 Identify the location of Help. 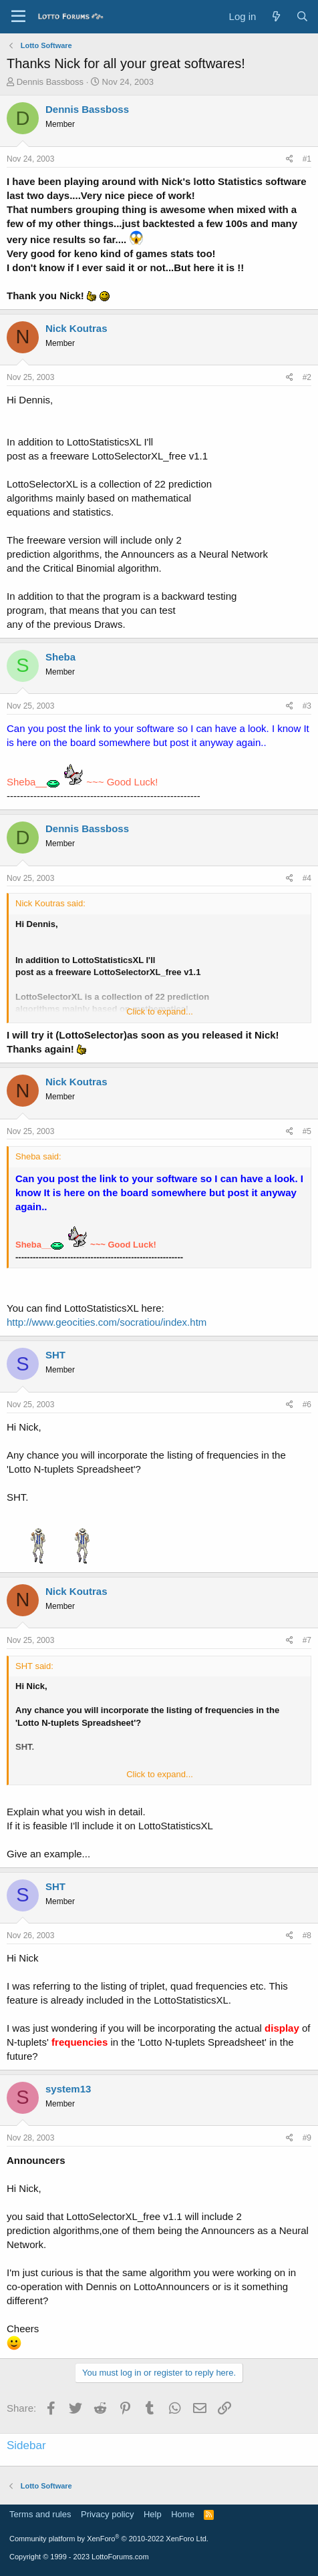
(153, 2514).